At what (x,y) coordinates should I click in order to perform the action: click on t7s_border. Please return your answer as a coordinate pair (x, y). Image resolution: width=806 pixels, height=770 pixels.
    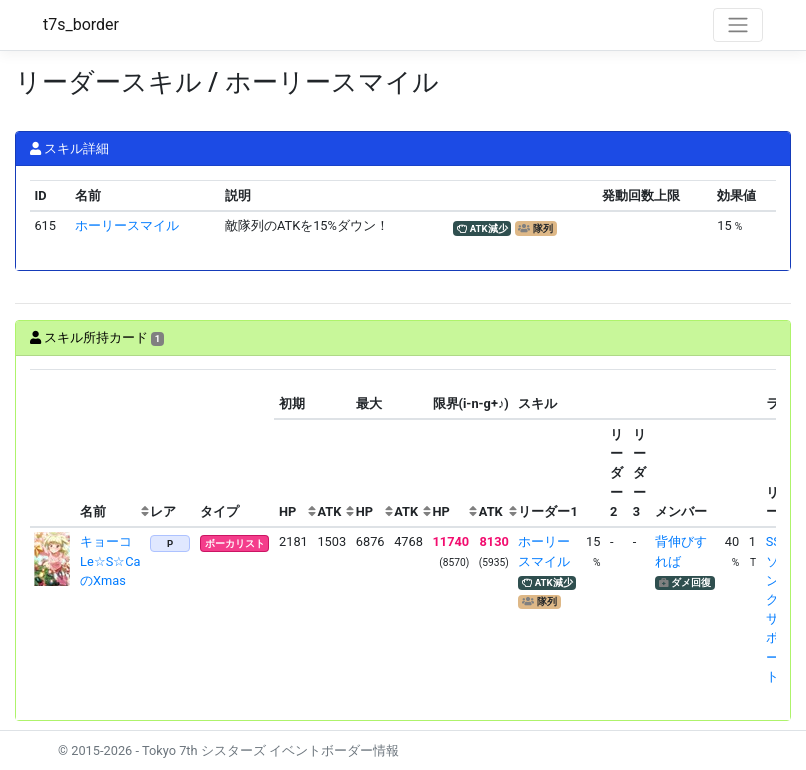
    Looking at the image, I should click on (81, 24).